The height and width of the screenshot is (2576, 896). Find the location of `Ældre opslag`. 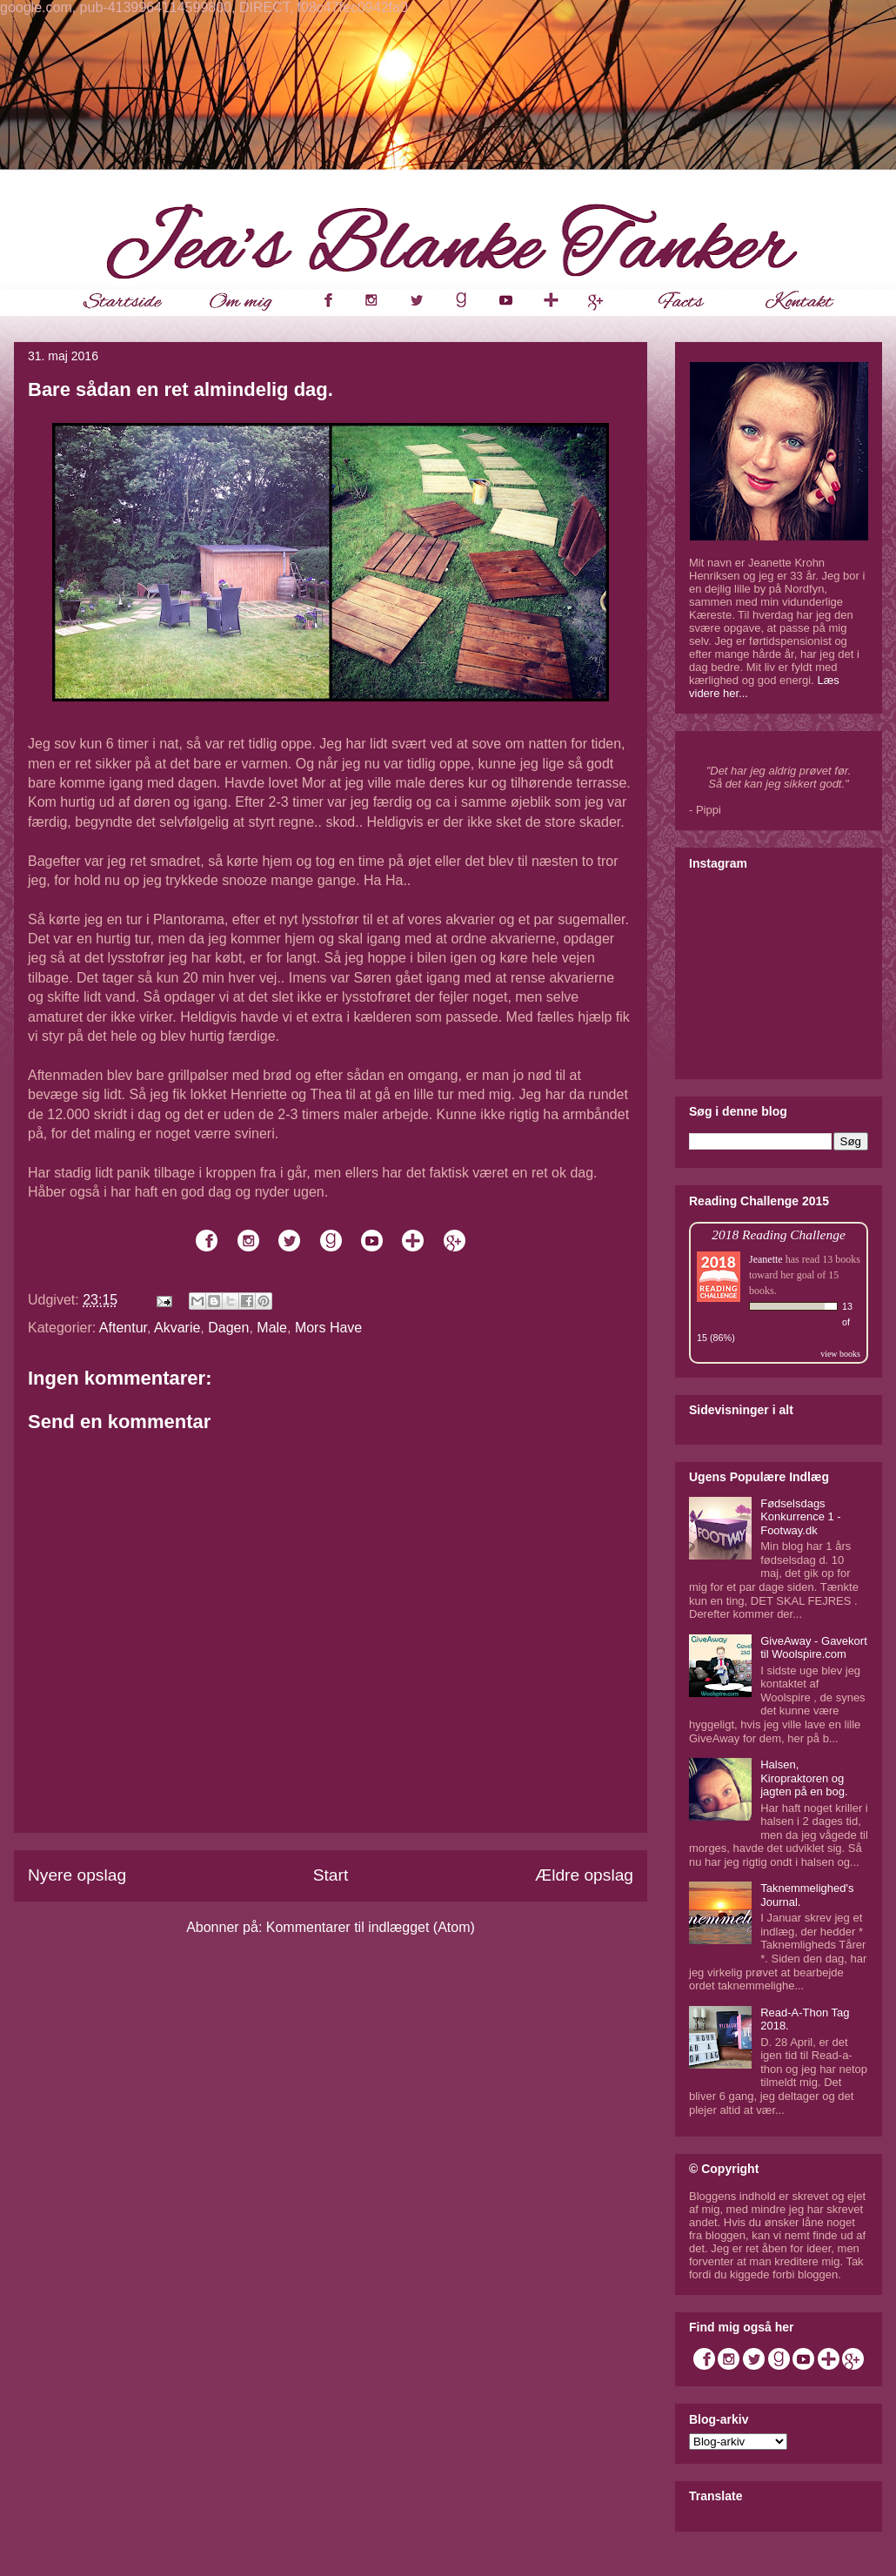

Ældre opslag is located at coordinates (584, 1875).